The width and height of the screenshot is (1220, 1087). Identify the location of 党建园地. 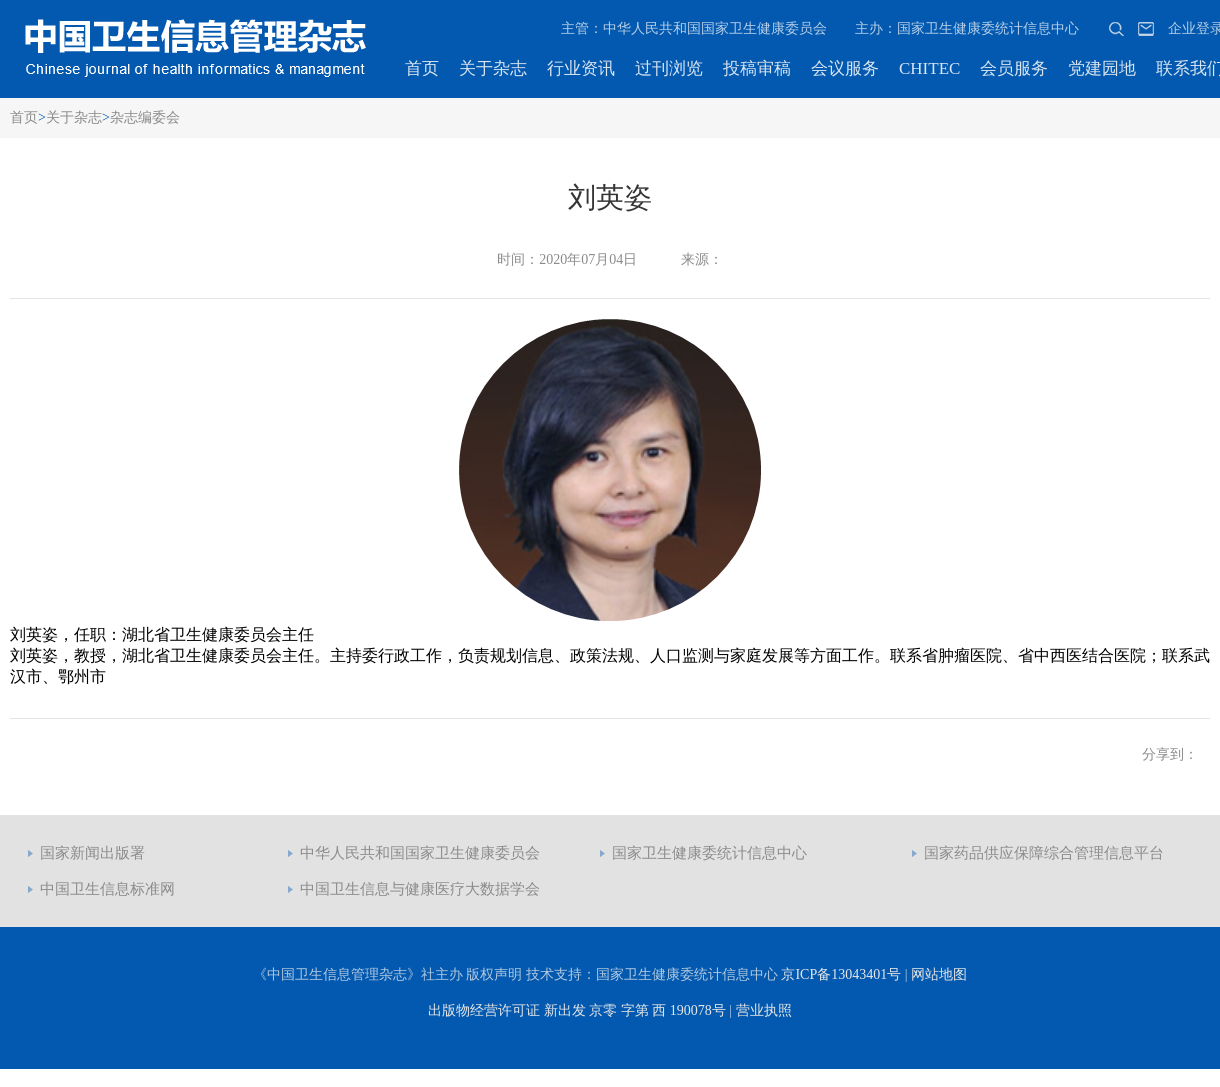
(1102, 68).